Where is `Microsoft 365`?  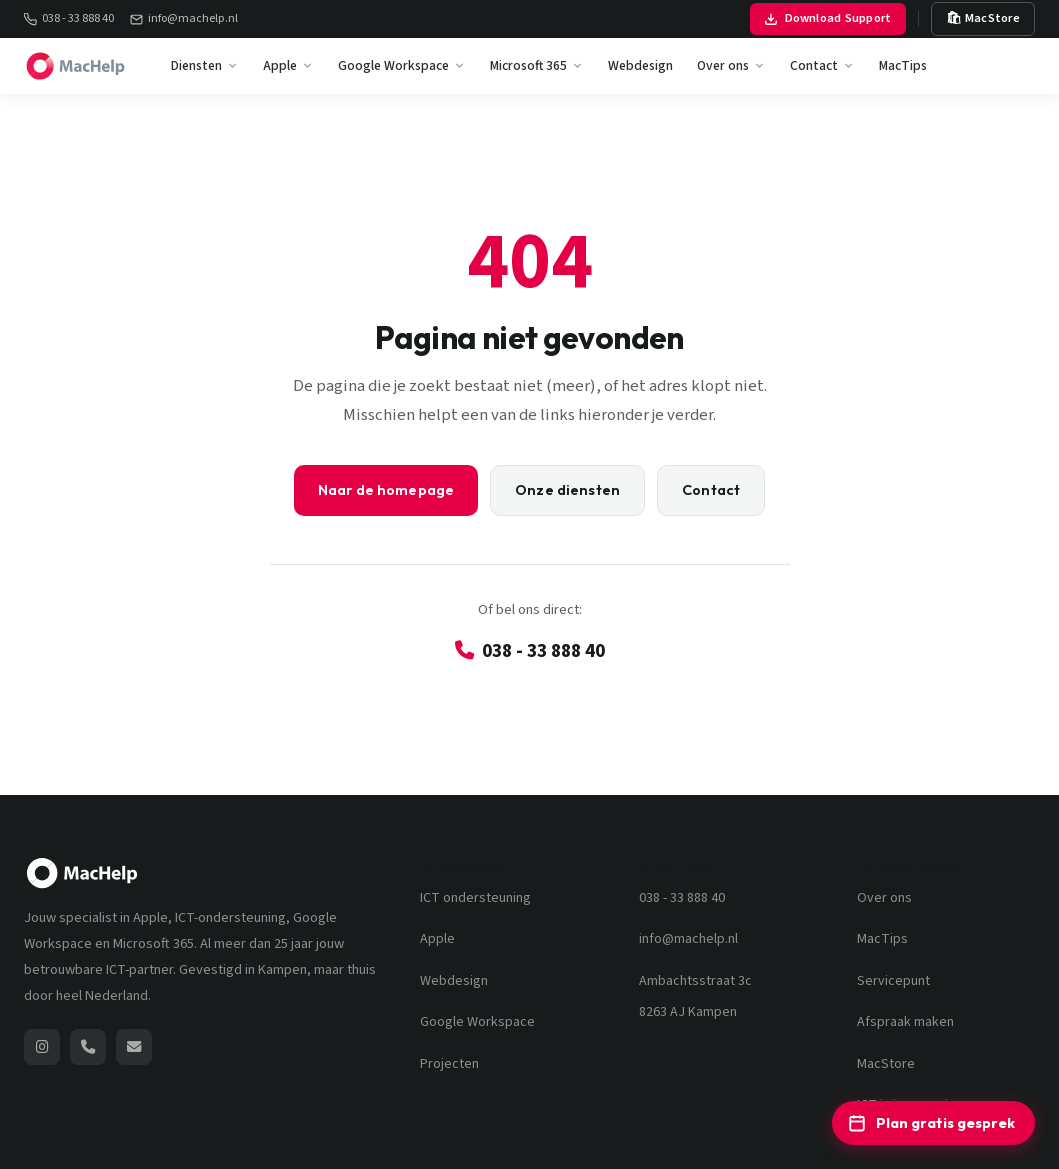
Microsoft 365 is located at coordinates (537, 65).